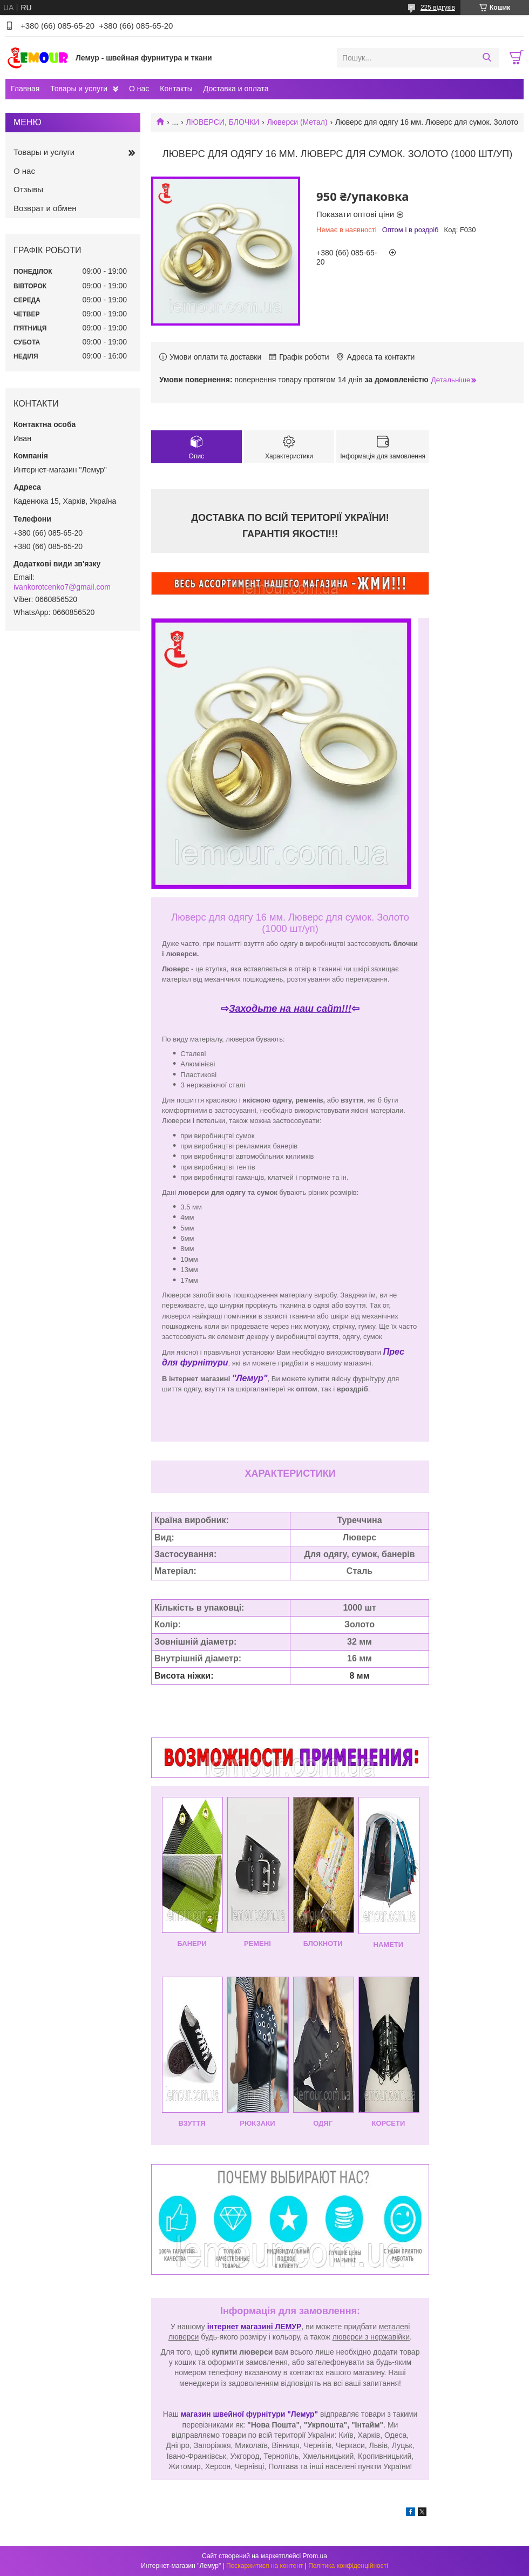  I want to click on ivankorotcenko7@gmail.com, so click(62, 587).